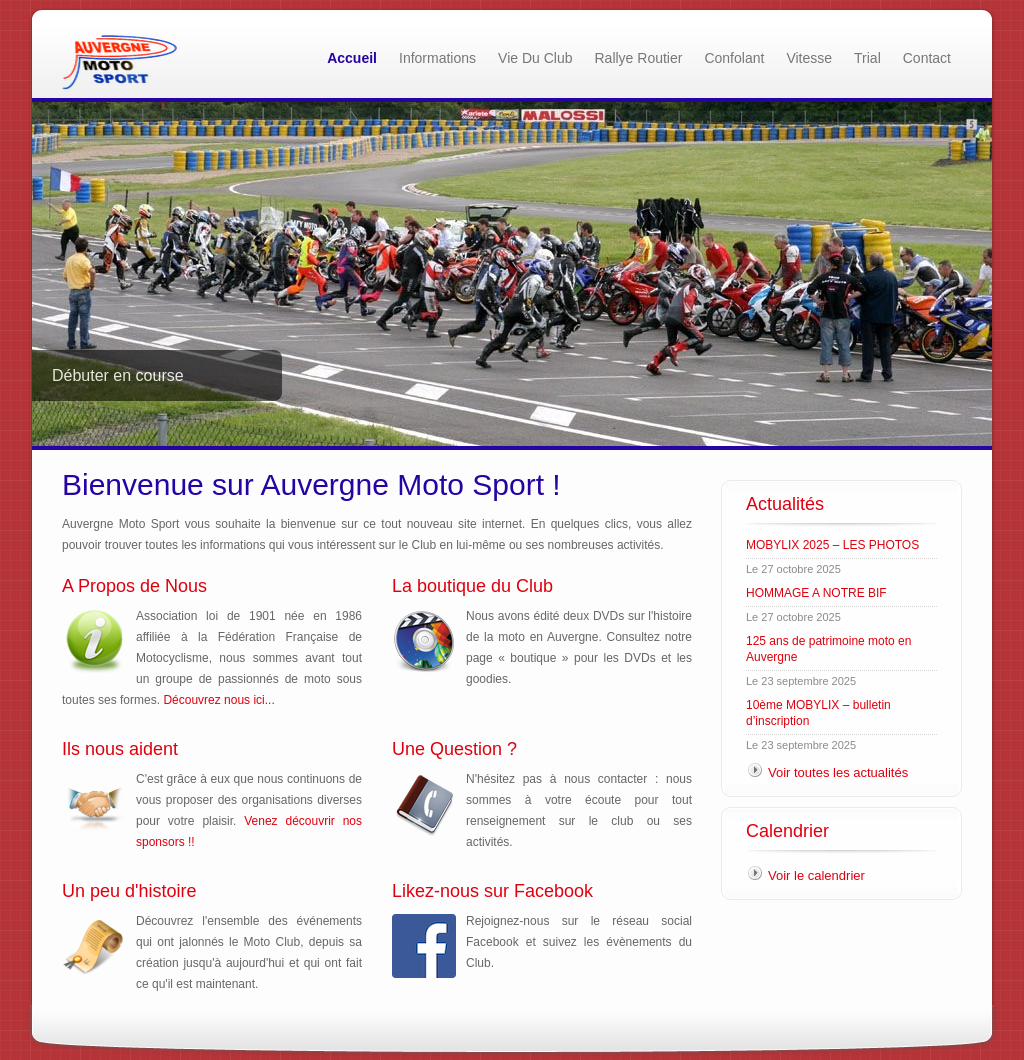 Image resolution: width=1024 pixels, height=1060 pixels. What do you see at coordinates (352, 58) in the screenshot?
I see `Accueil` at bounding box center [352, 58].